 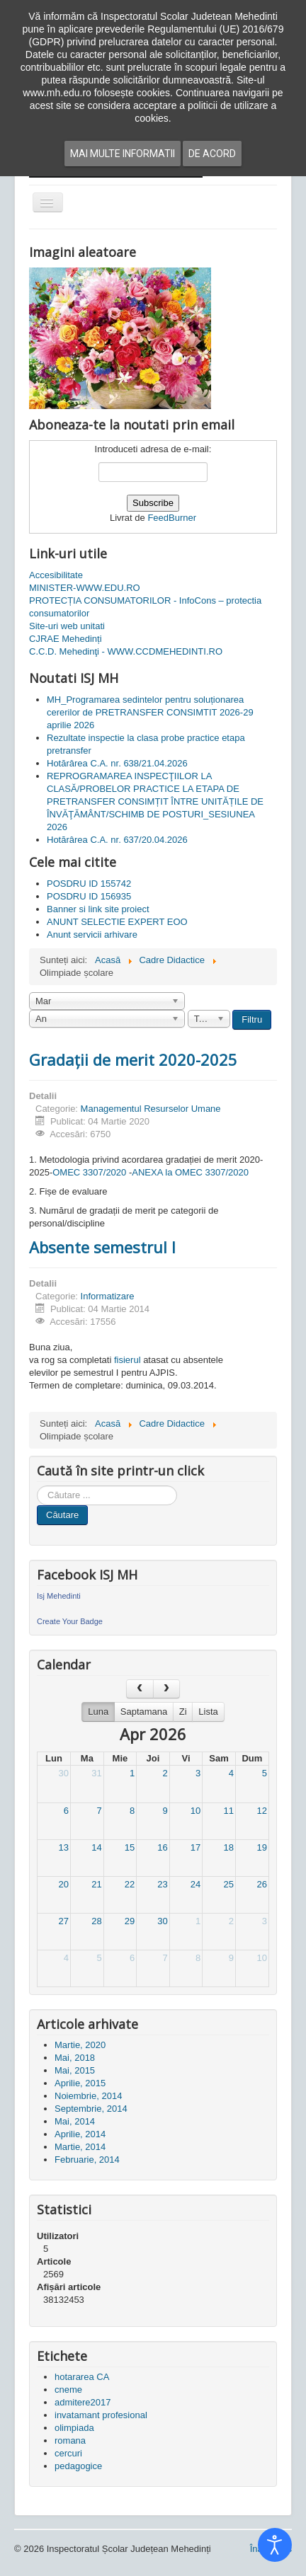 I want to click on Noiembrie, 2014, so click(x=88, y=2096).